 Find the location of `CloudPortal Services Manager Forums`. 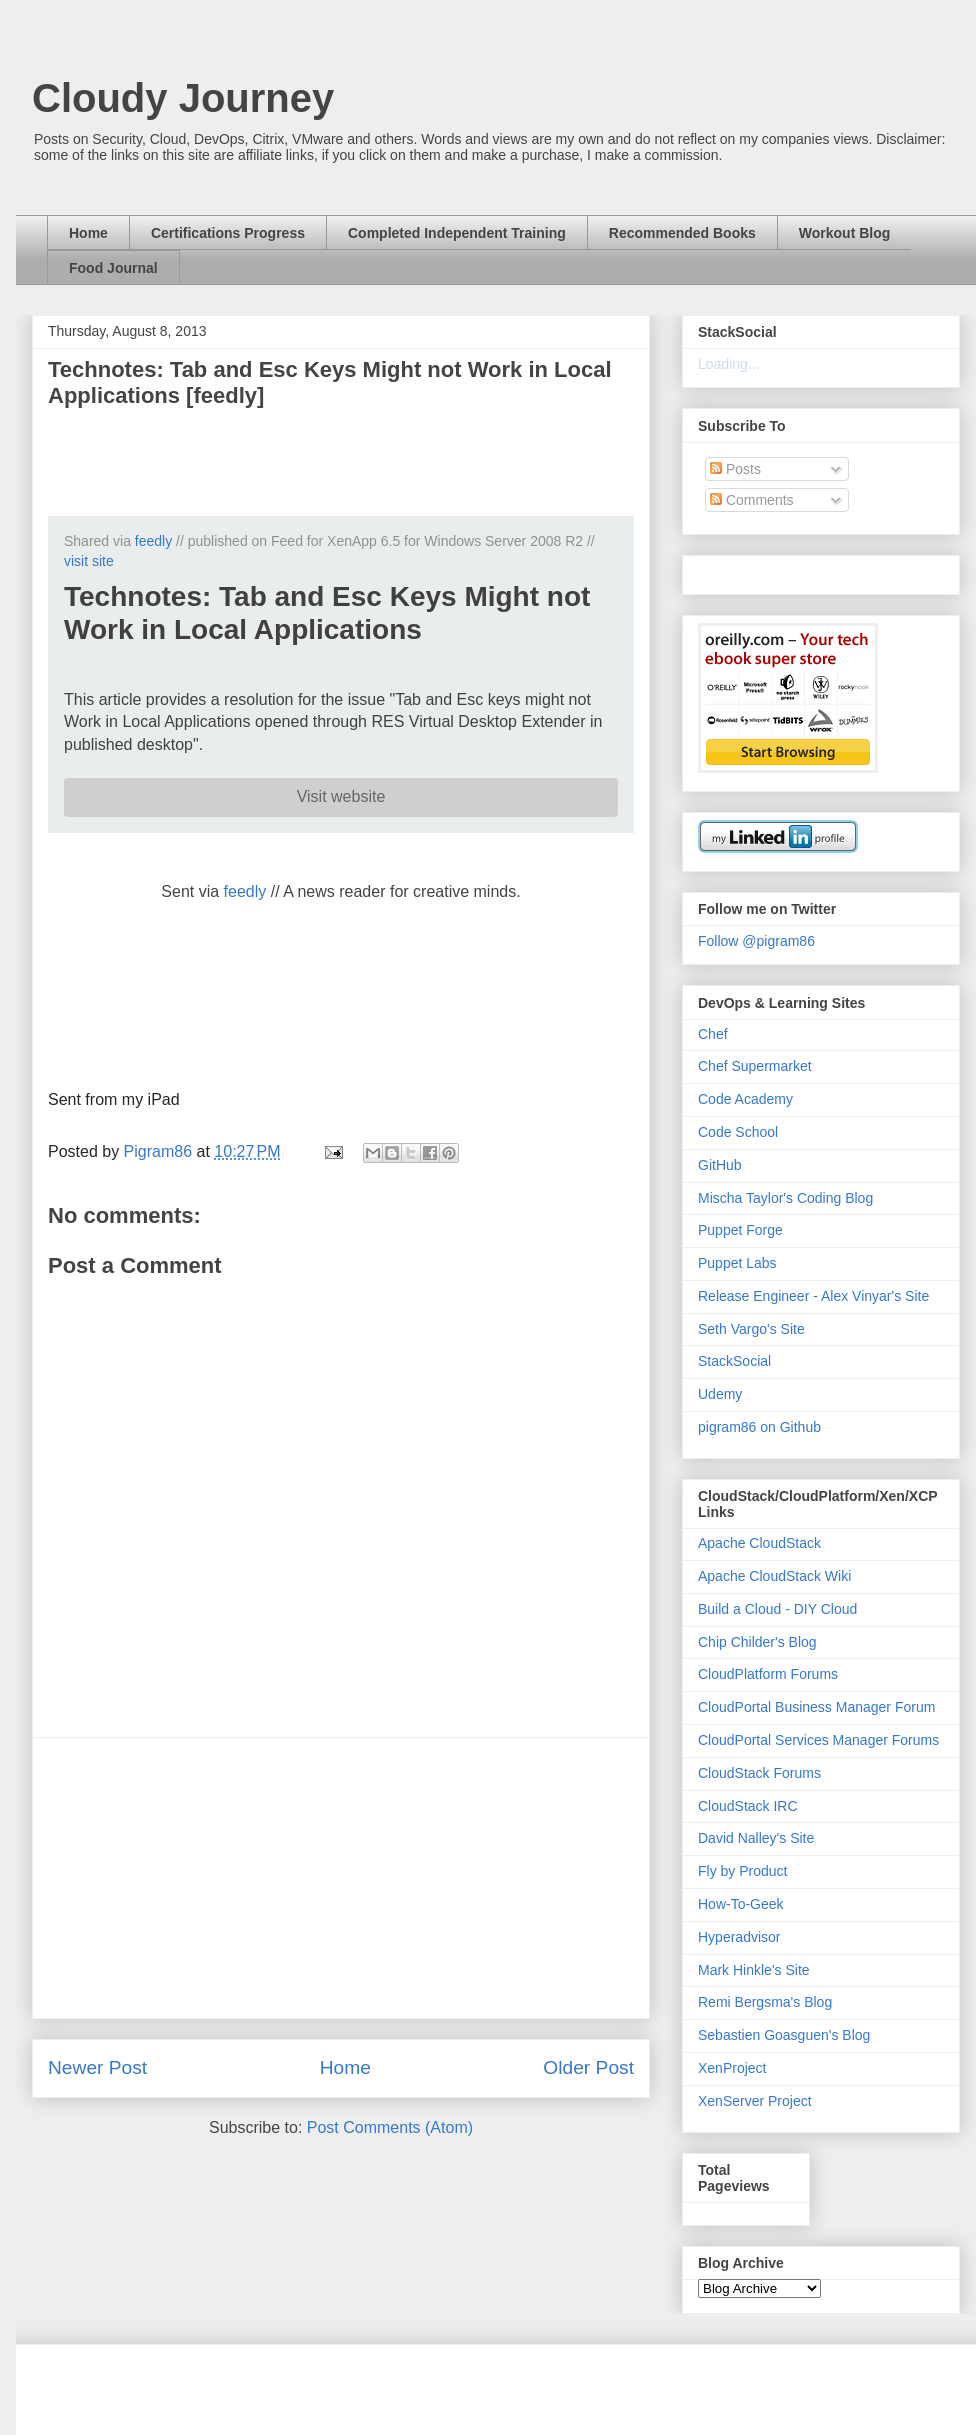

CloudPortal Services Manager Forums is located at coordinates (818, 1740).